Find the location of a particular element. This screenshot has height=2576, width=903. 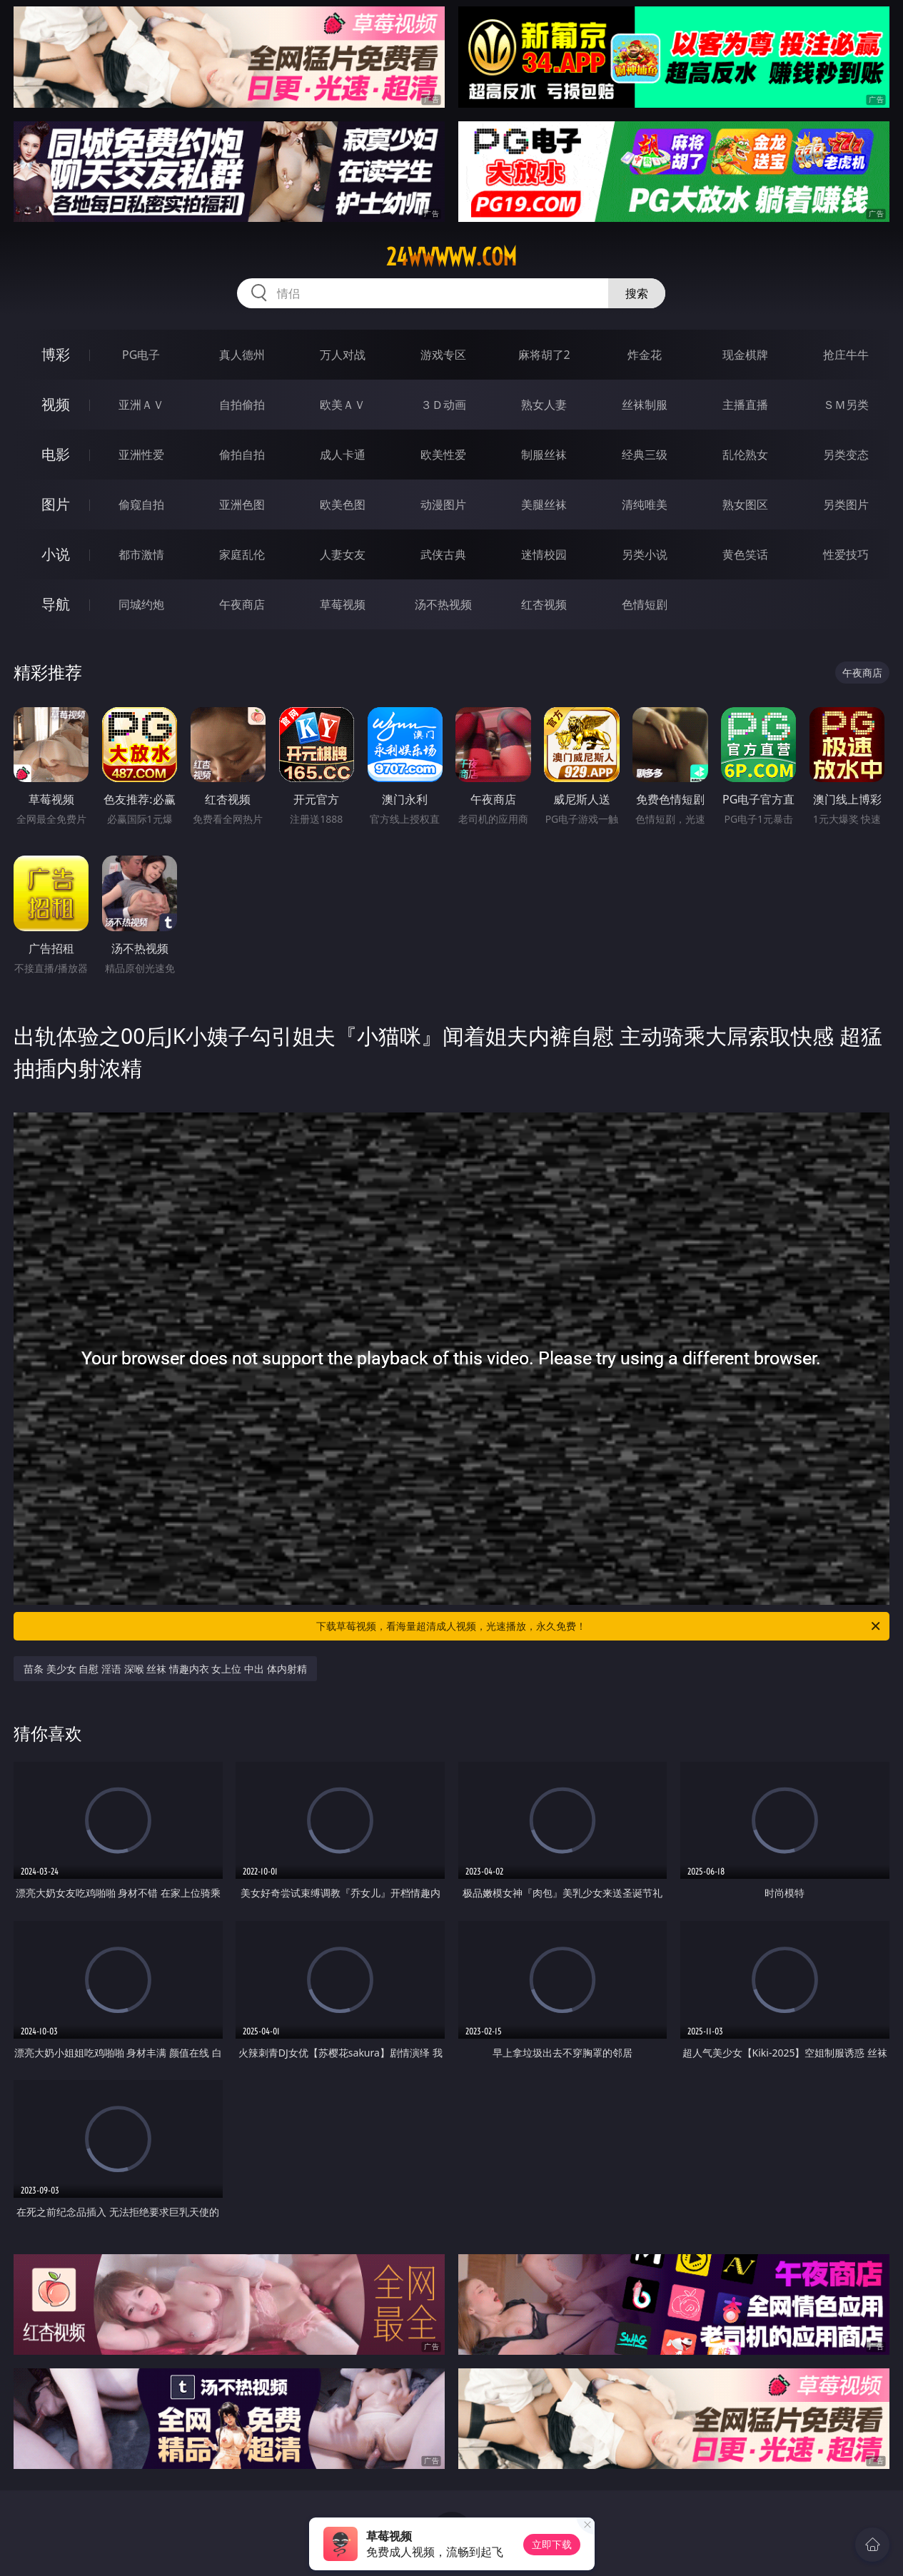

万人对战 is located at coordinates (342, 354).